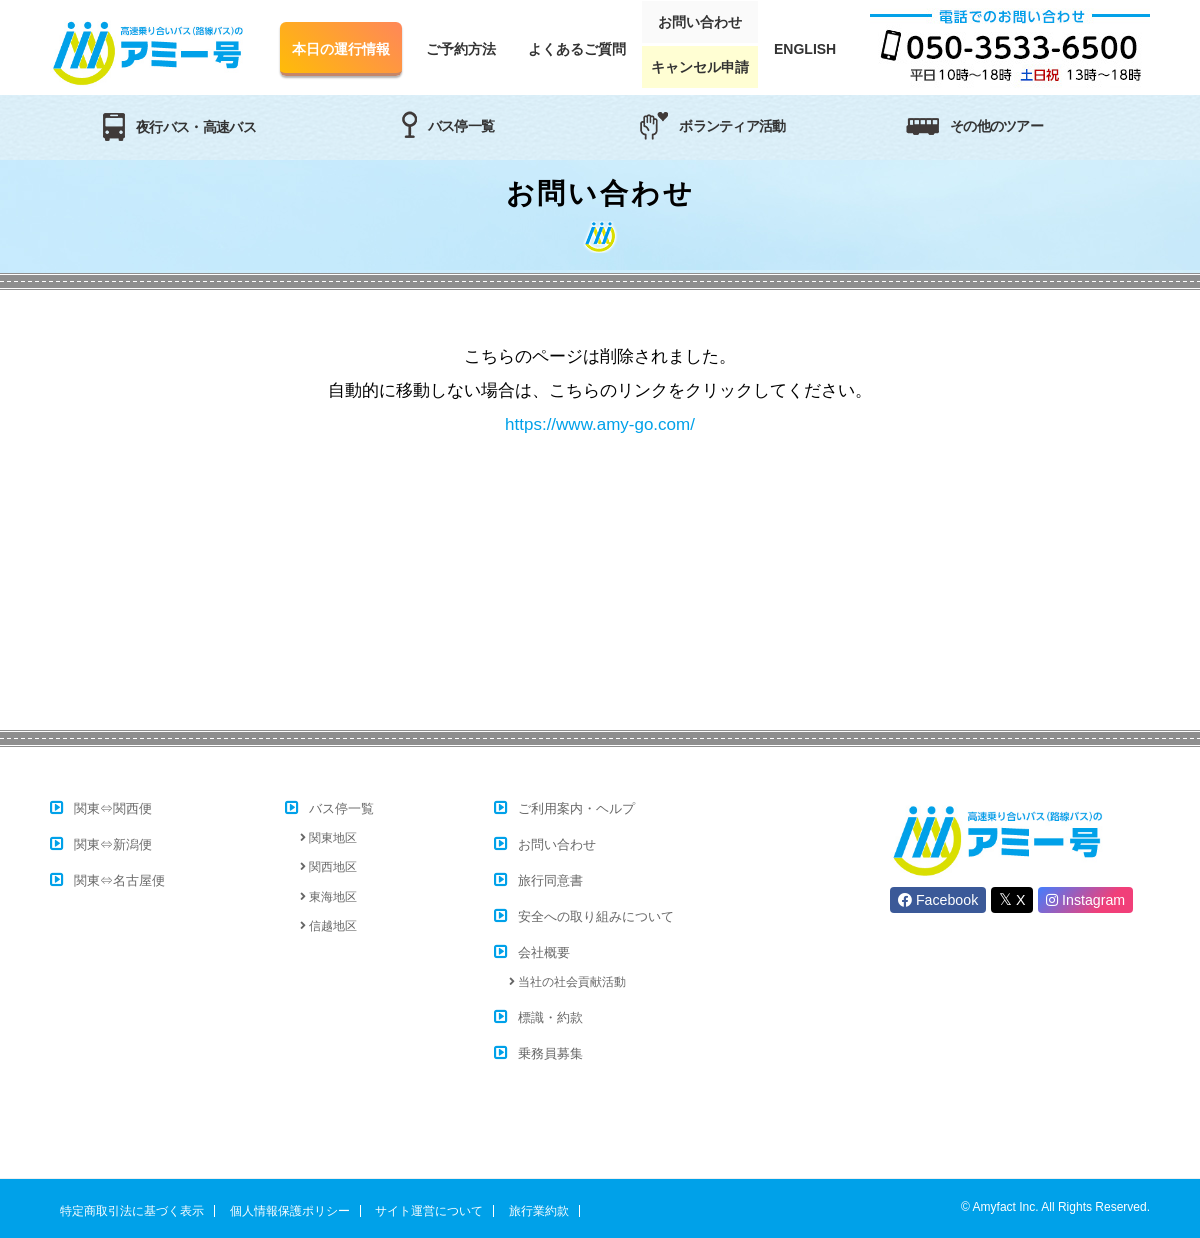 This screenshot has height=1238, width=1200. I want to click on 旅行業約款, so click(539, 1211).